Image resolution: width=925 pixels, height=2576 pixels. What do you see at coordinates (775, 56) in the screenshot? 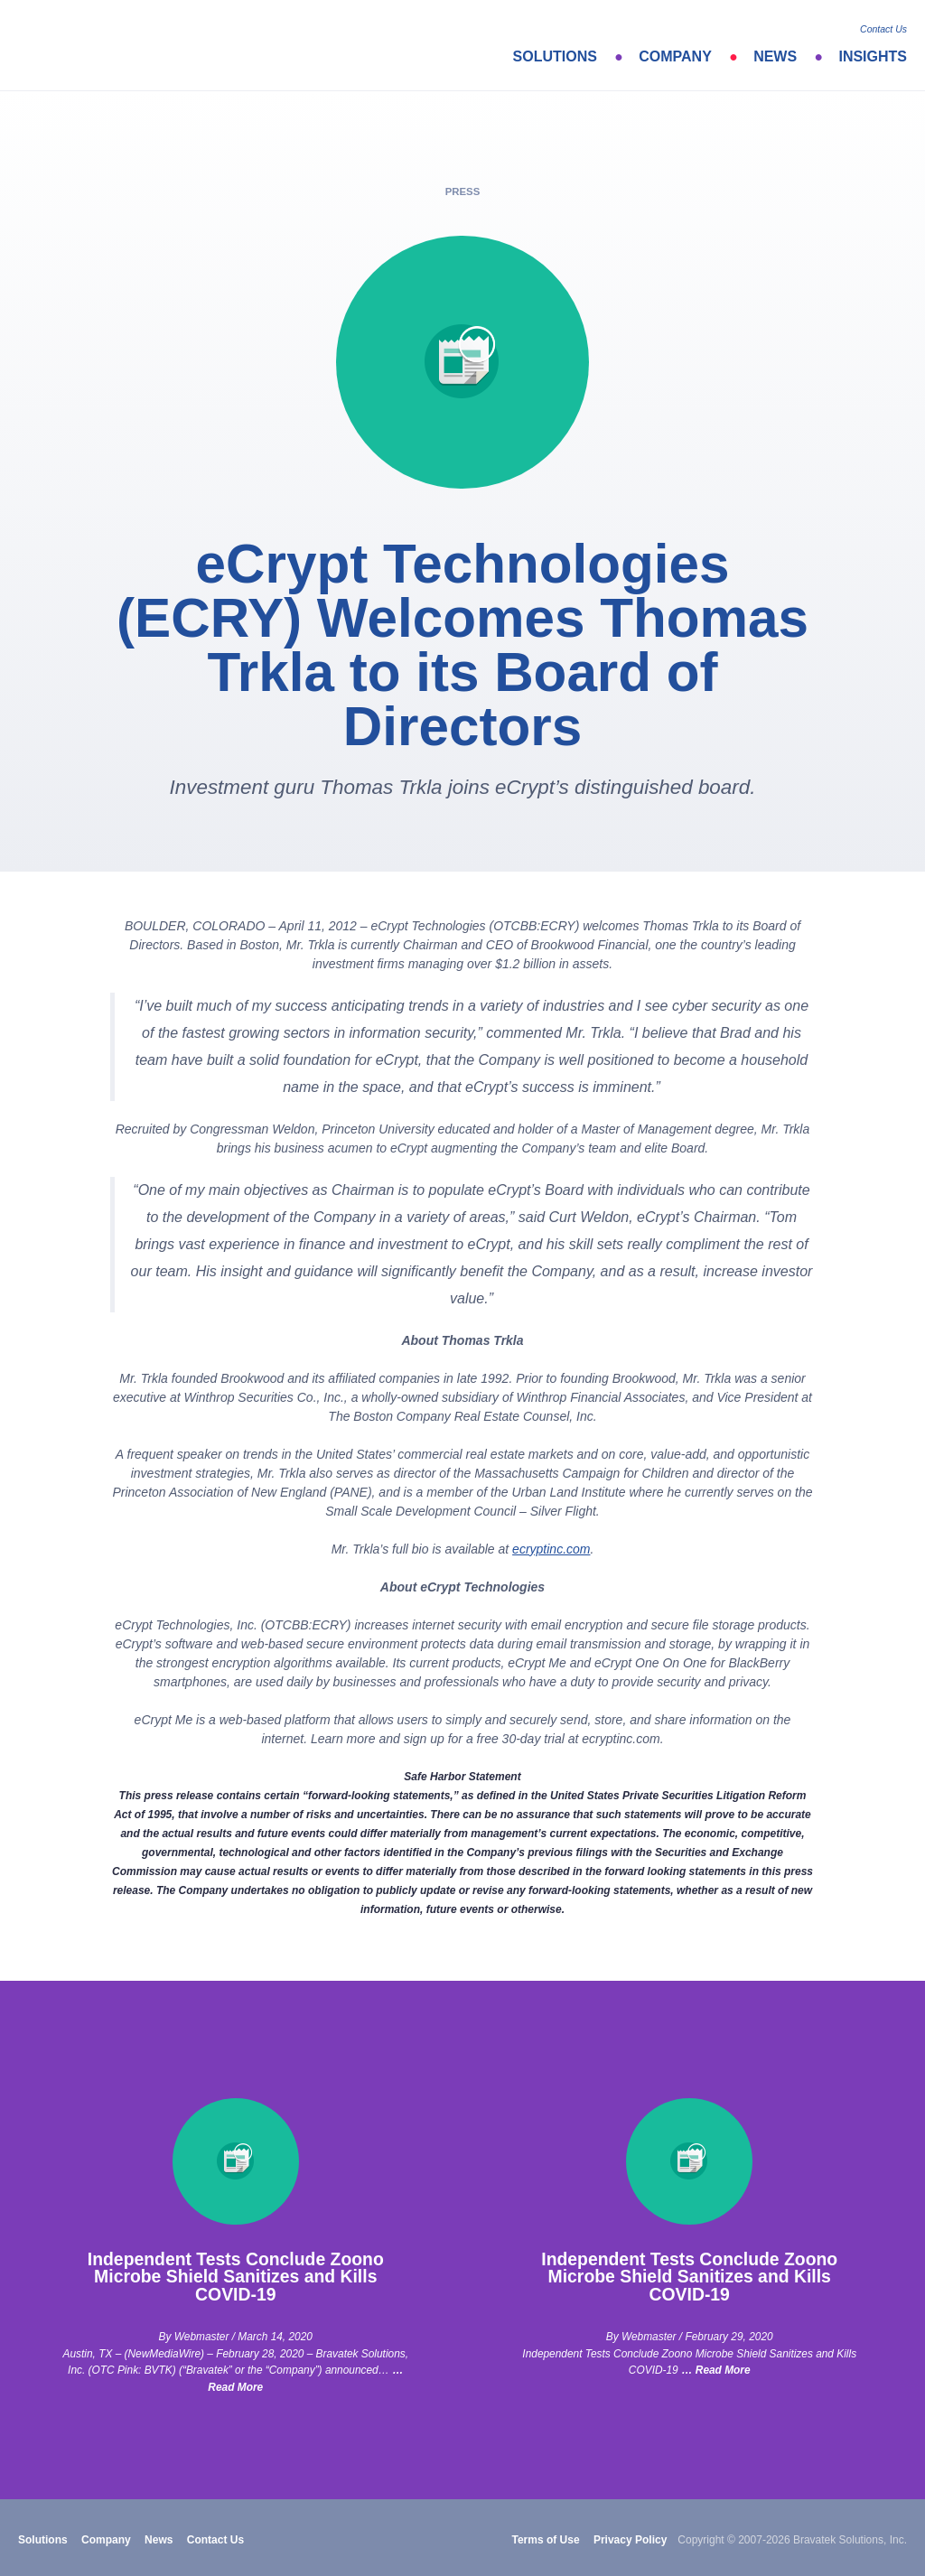
I see `News` at bounding box center [775, 56].